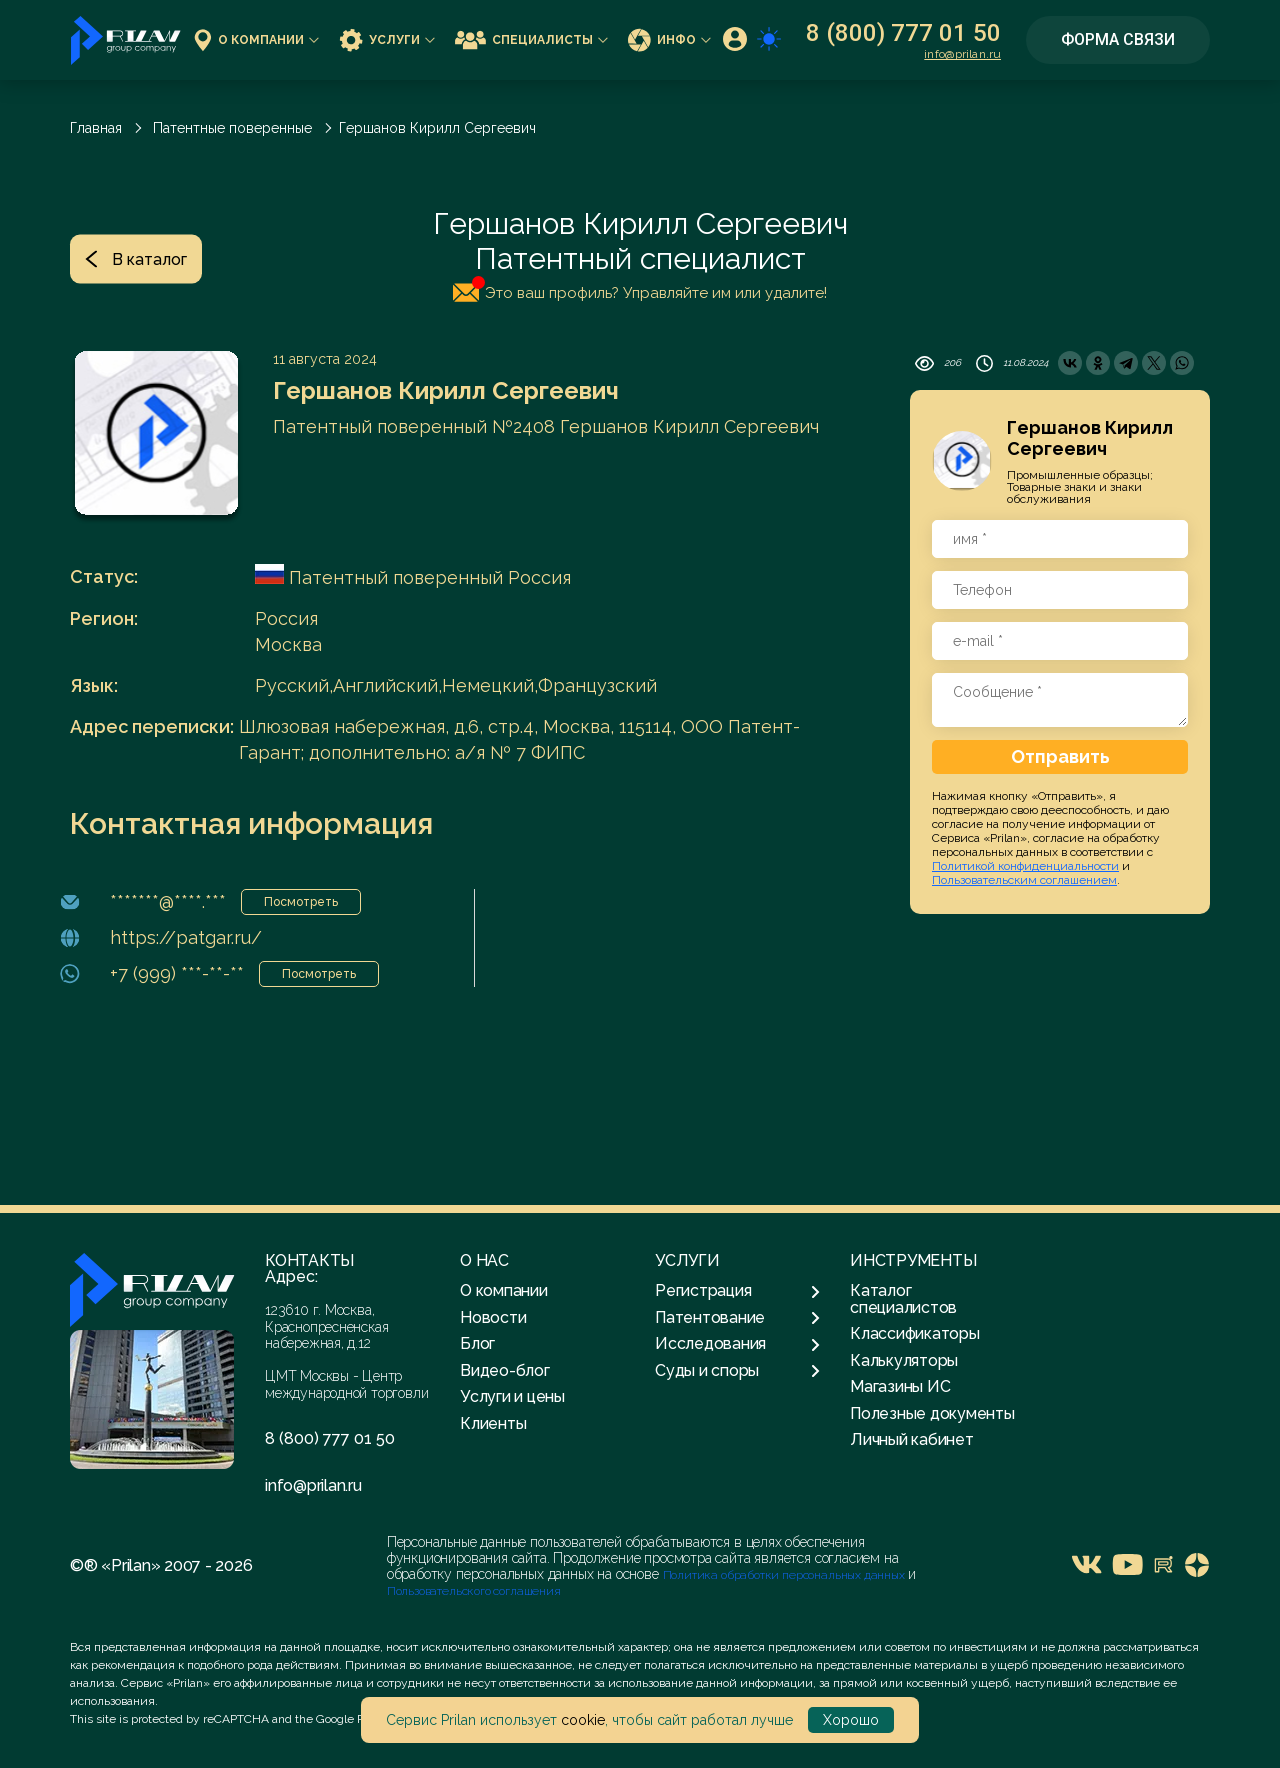 This screenshot has width=1280, height=1768. Describe the element at coordinates (912, 1439) in the screenshot. I see `Личный кабинет` at that location.